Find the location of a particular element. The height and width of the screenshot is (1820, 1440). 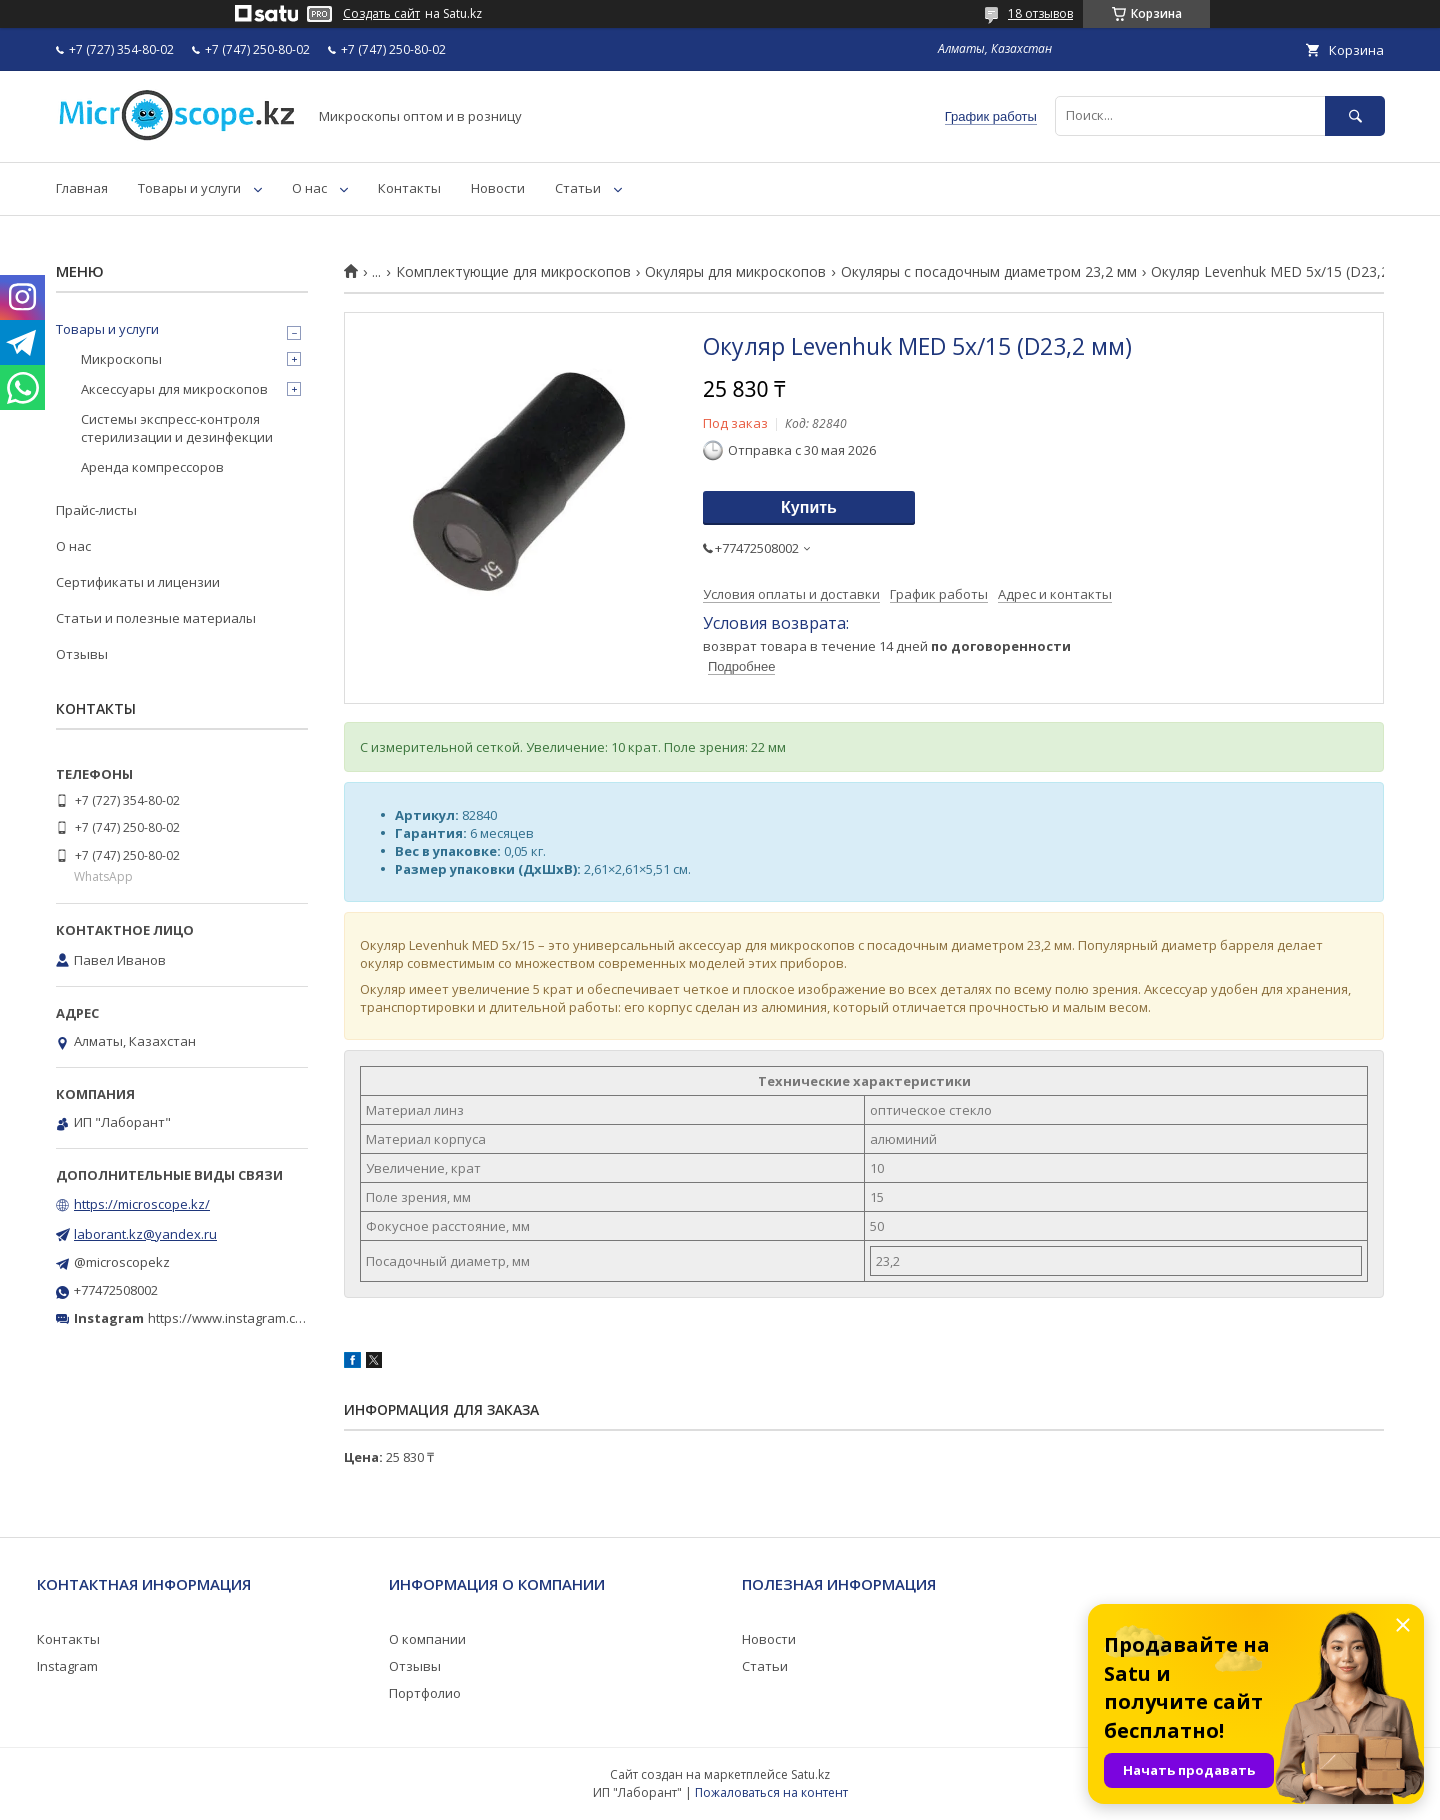

laborant.kz@yandex.ru is located at coordinates (145, 1234).